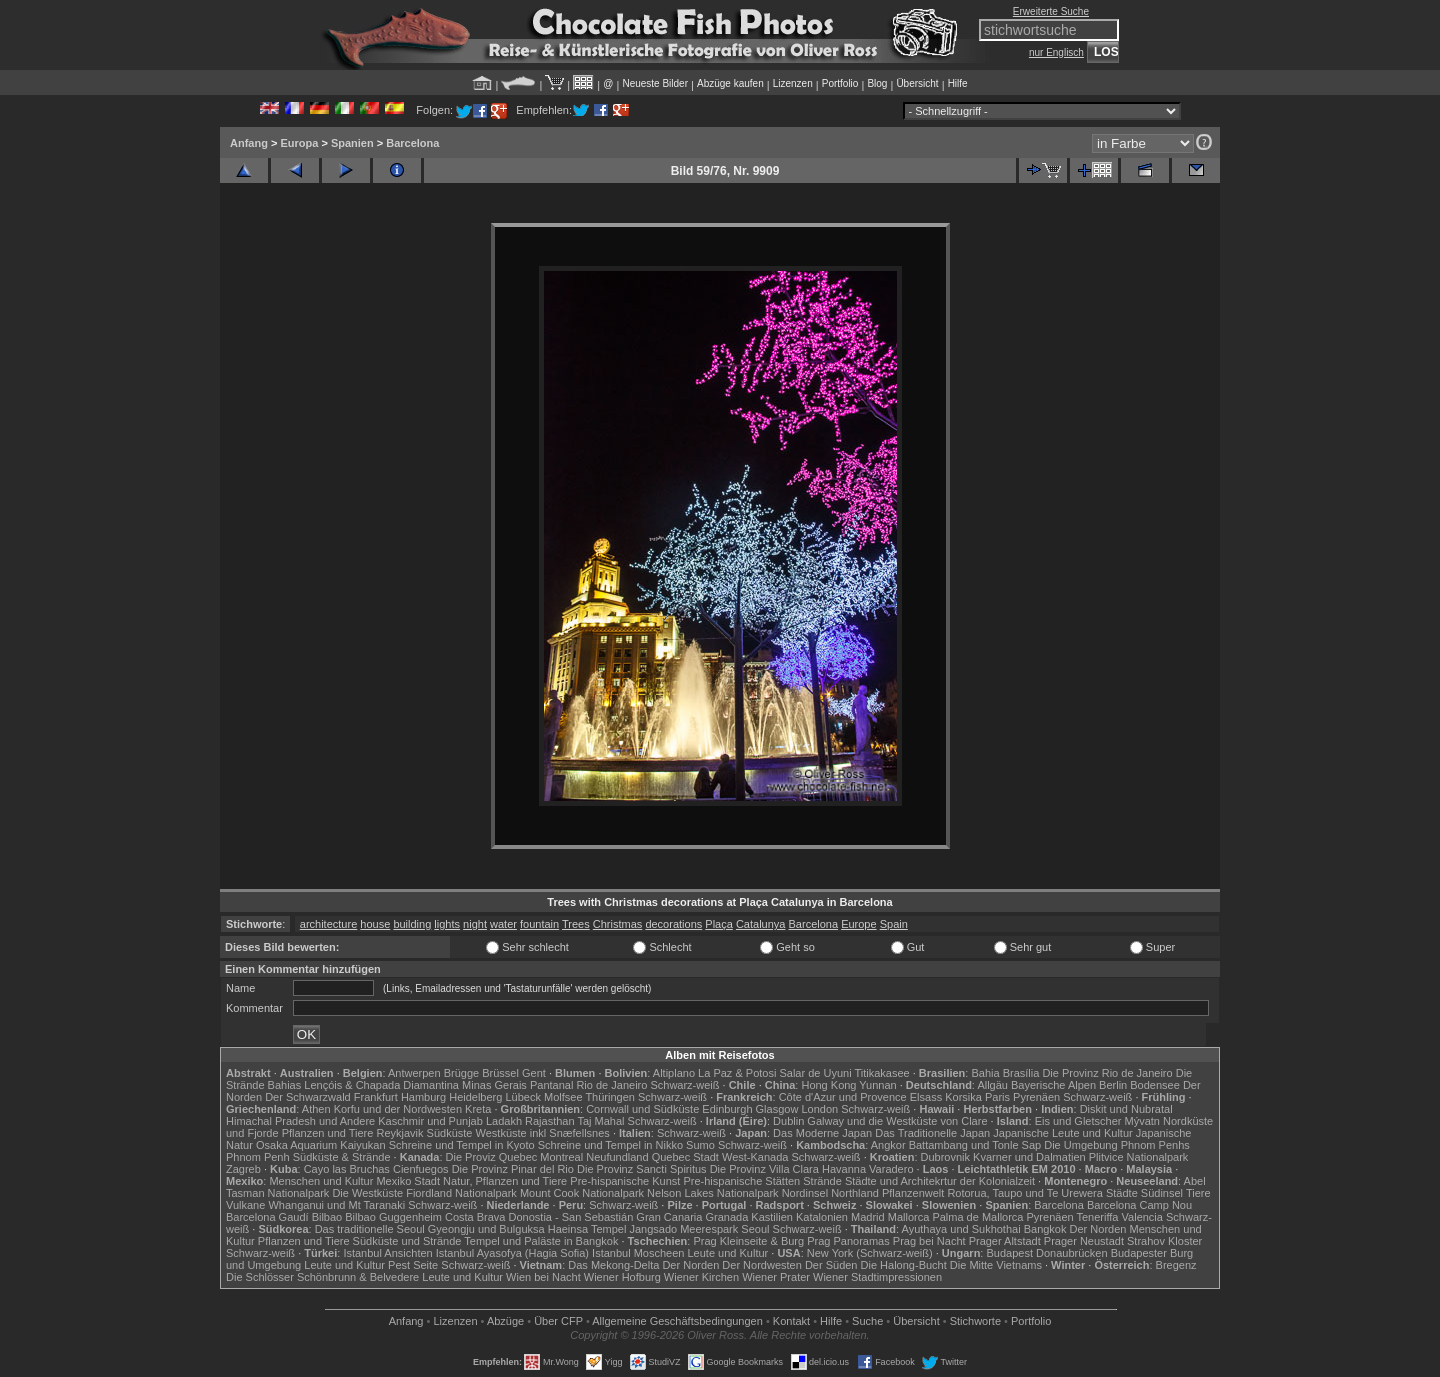 This screenshot has width=1440, height=1377. I want to click on Lübeck, so click(522, 1097).